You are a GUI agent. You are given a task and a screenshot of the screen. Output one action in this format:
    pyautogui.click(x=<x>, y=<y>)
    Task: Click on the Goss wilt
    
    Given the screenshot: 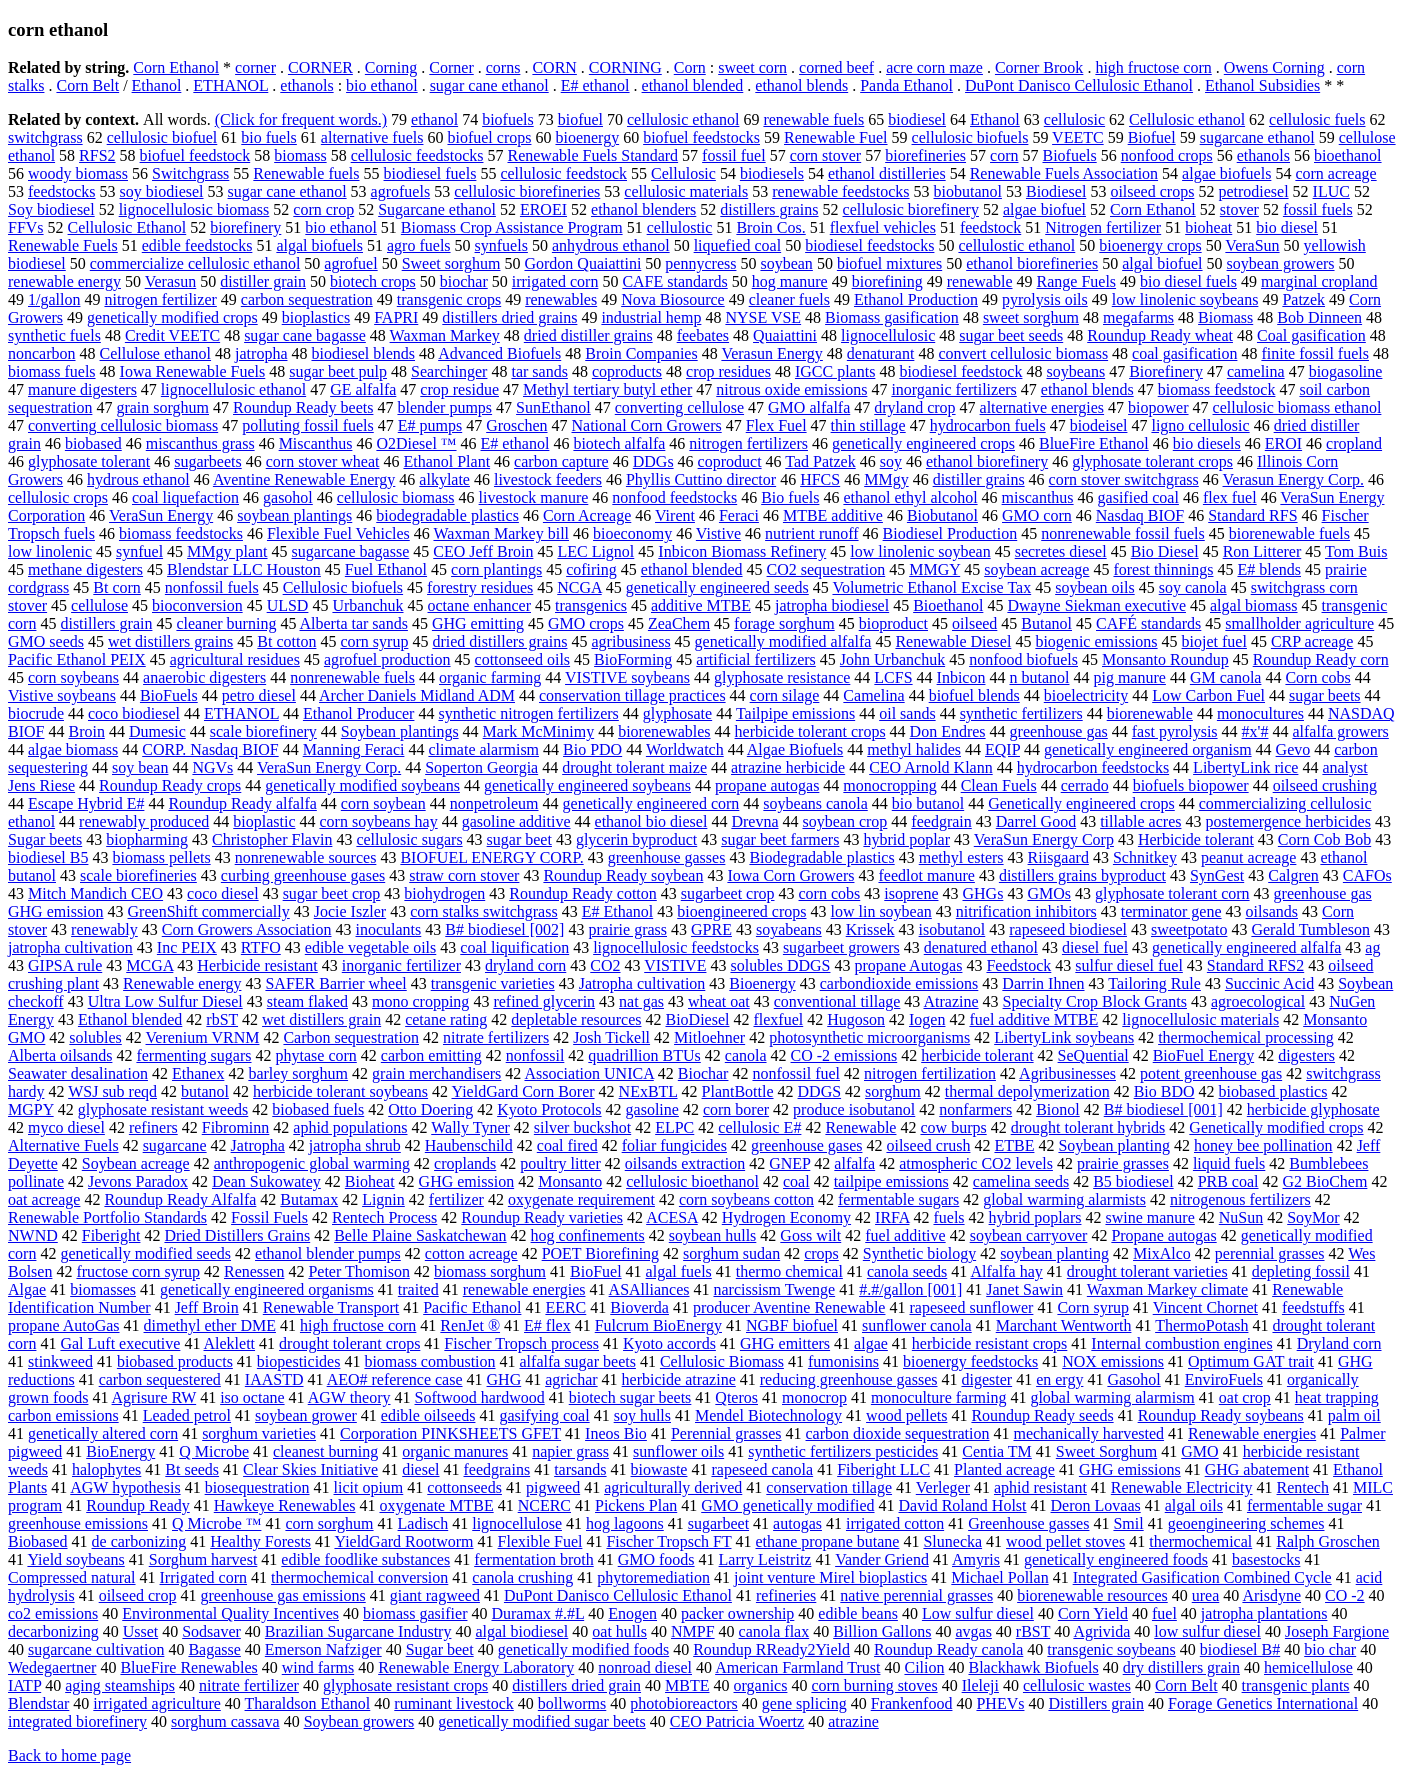 What is the action you would take?
    pyautogui.click(x=810, y=1235)
    